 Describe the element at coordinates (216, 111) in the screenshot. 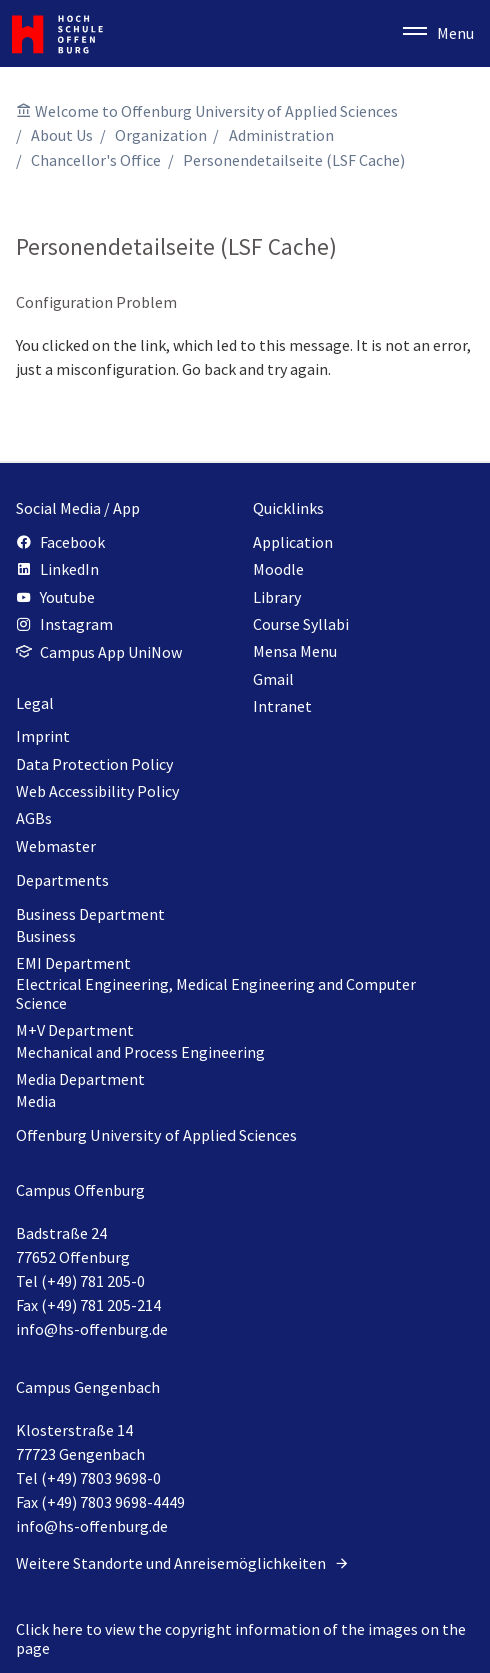

I see `Welcome to Offenburg University of Applied Sciences` at that location.